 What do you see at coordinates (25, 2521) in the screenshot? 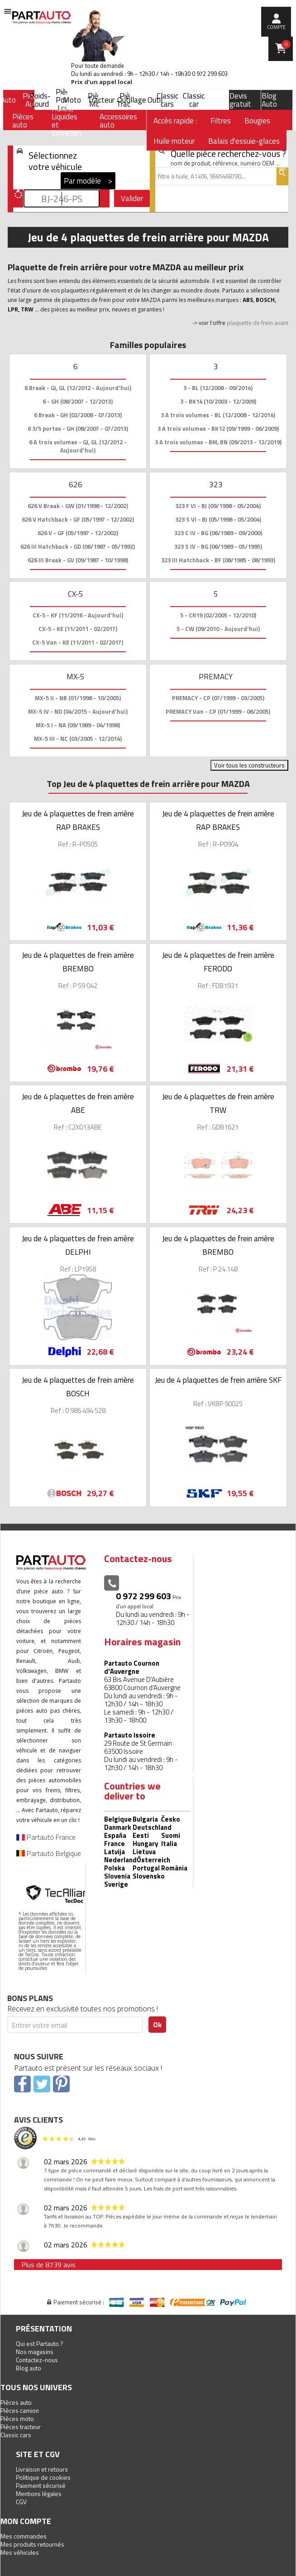
I see `Mon compte` at bounding box center [25, 2521].